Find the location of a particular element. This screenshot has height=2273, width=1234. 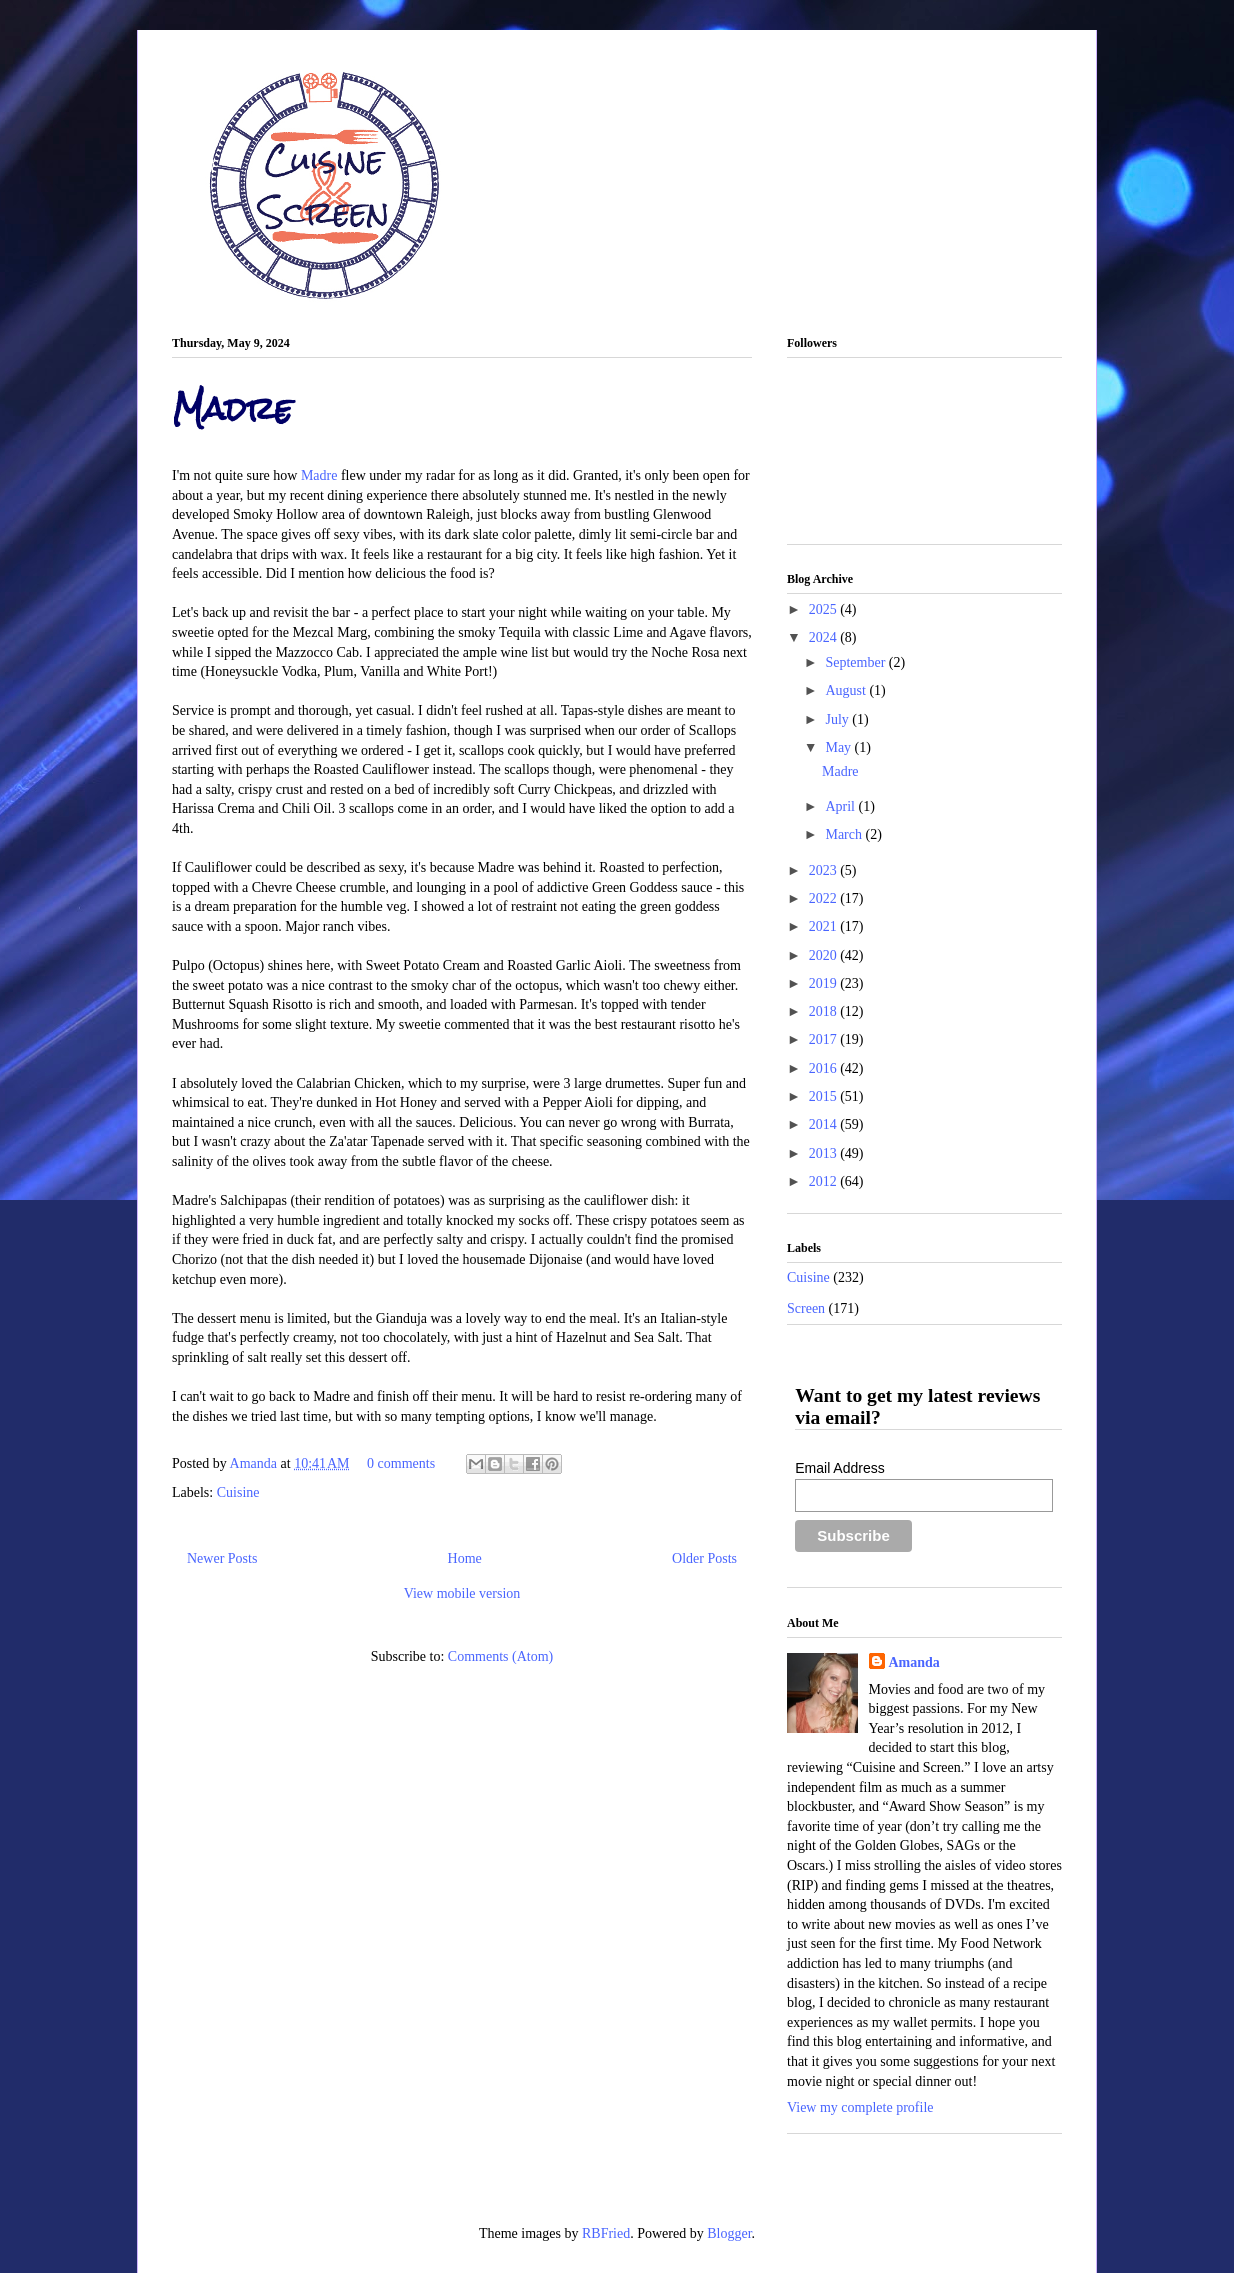

View mobile version is located at coordinates (462, 1593).